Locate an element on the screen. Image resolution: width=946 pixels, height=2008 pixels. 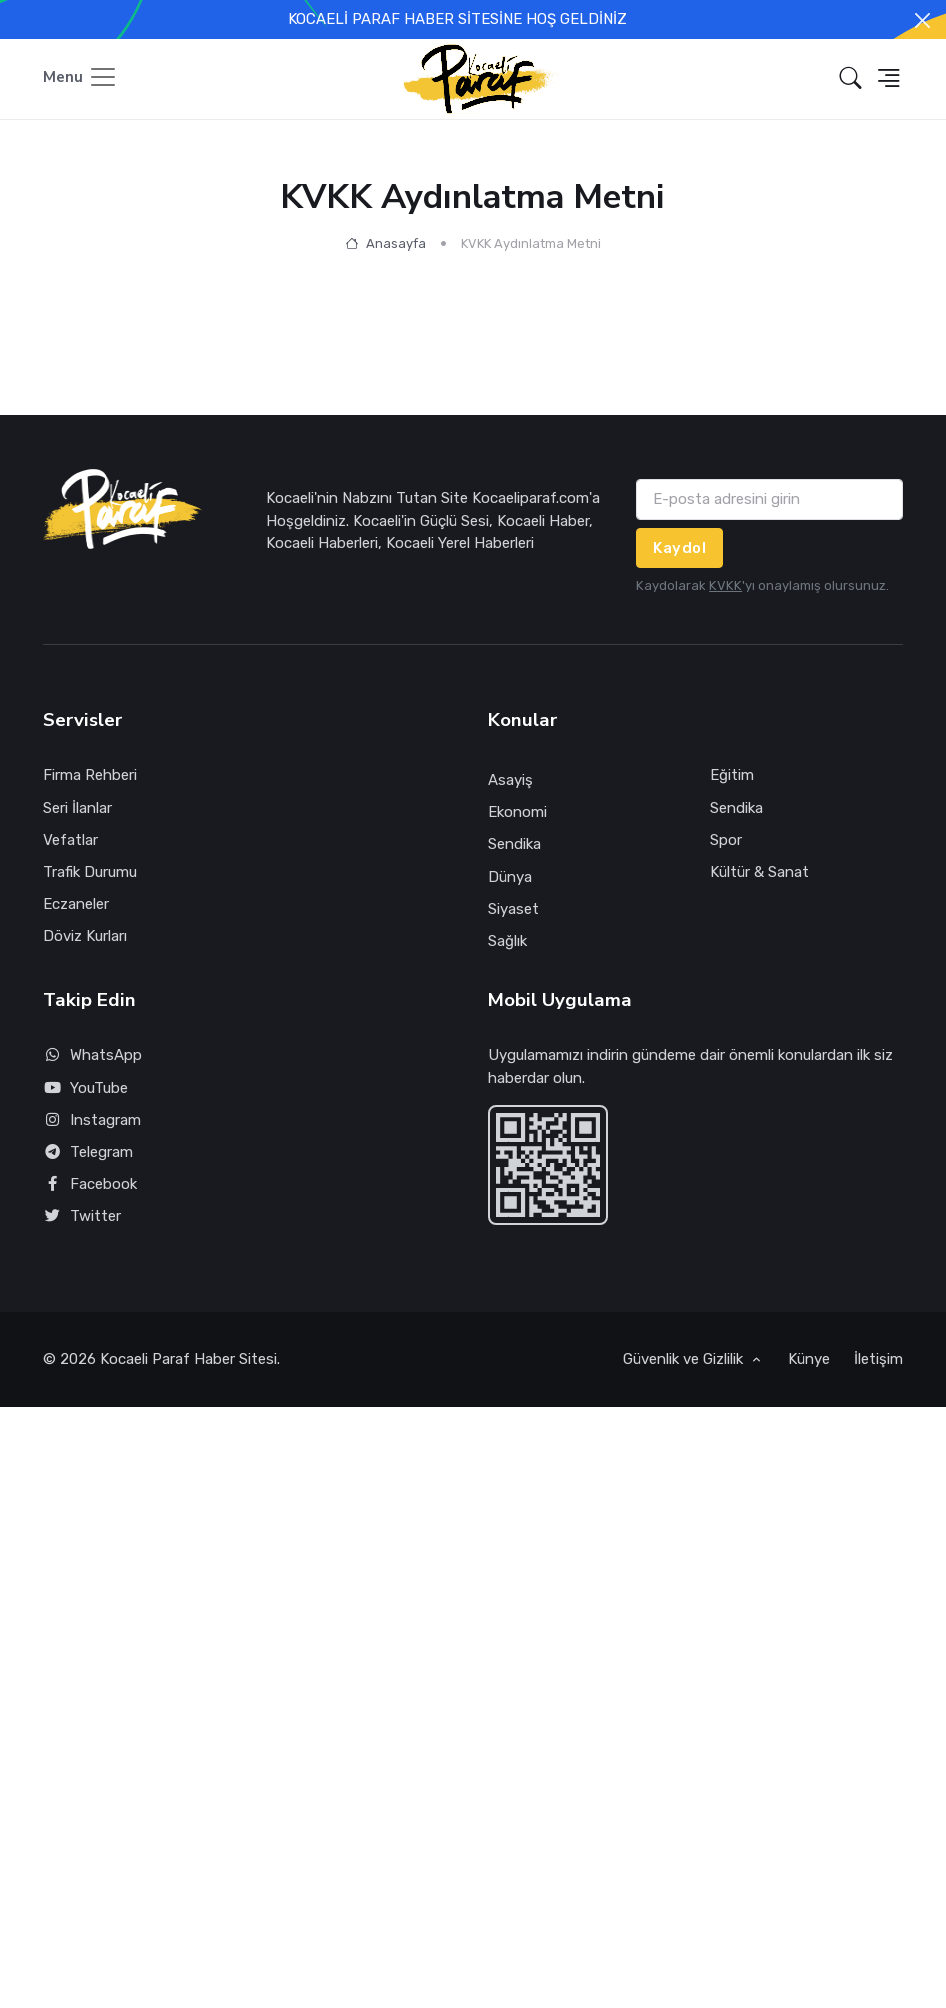
Eğitim is located at coordinates (732, 775).